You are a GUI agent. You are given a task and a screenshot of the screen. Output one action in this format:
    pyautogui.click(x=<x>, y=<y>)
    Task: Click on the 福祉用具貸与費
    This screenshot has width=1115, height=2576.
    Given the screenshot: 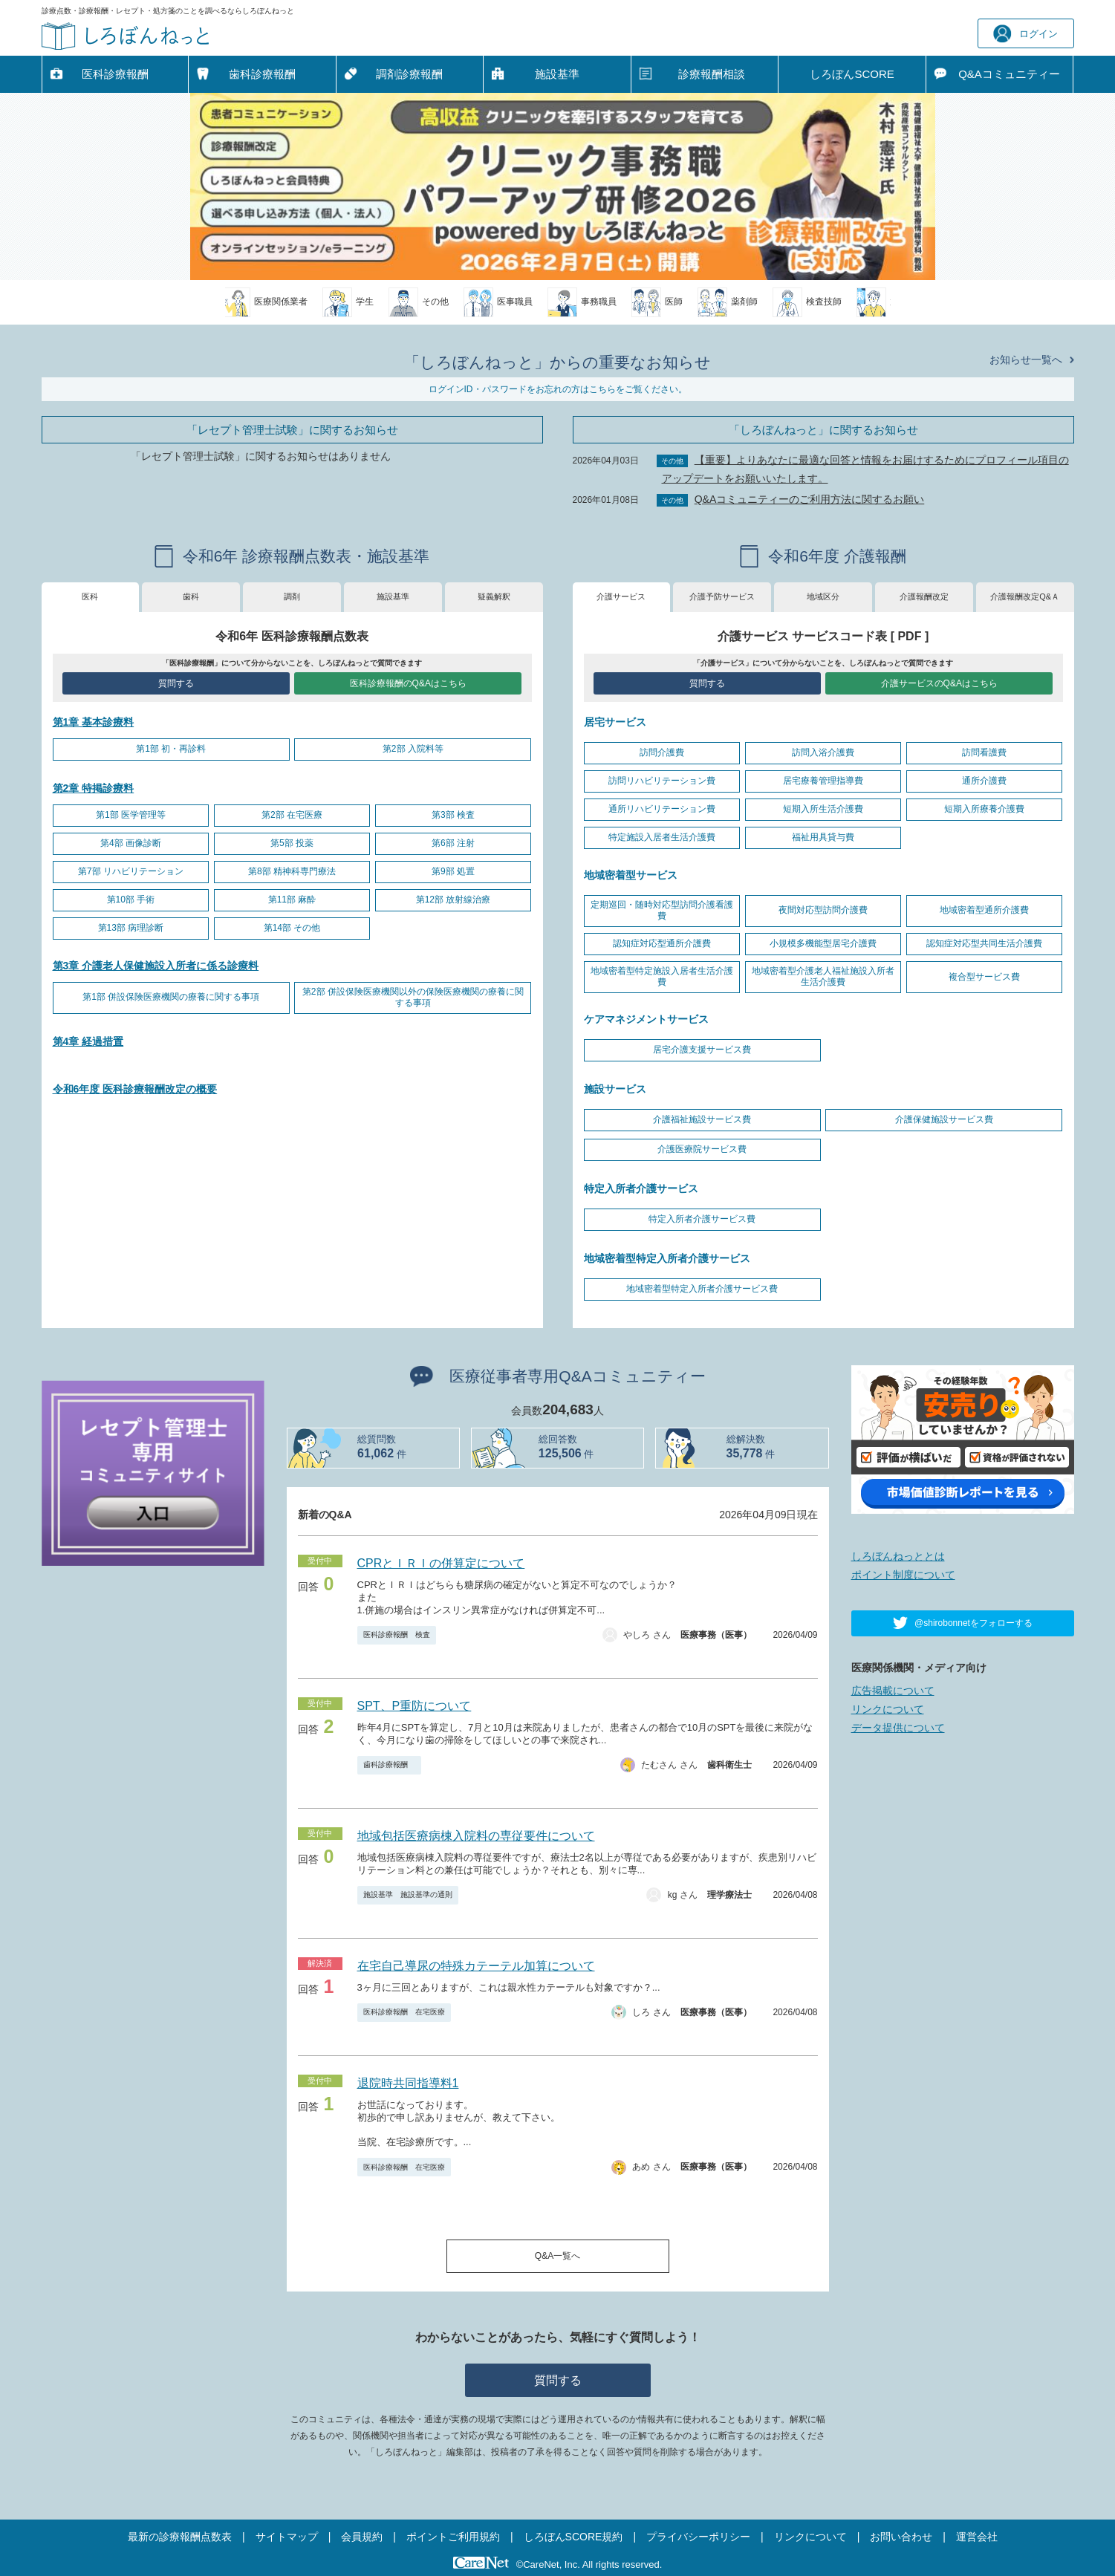 What is the action you would take?
    pyautogui.click(x=823, y=837)
    